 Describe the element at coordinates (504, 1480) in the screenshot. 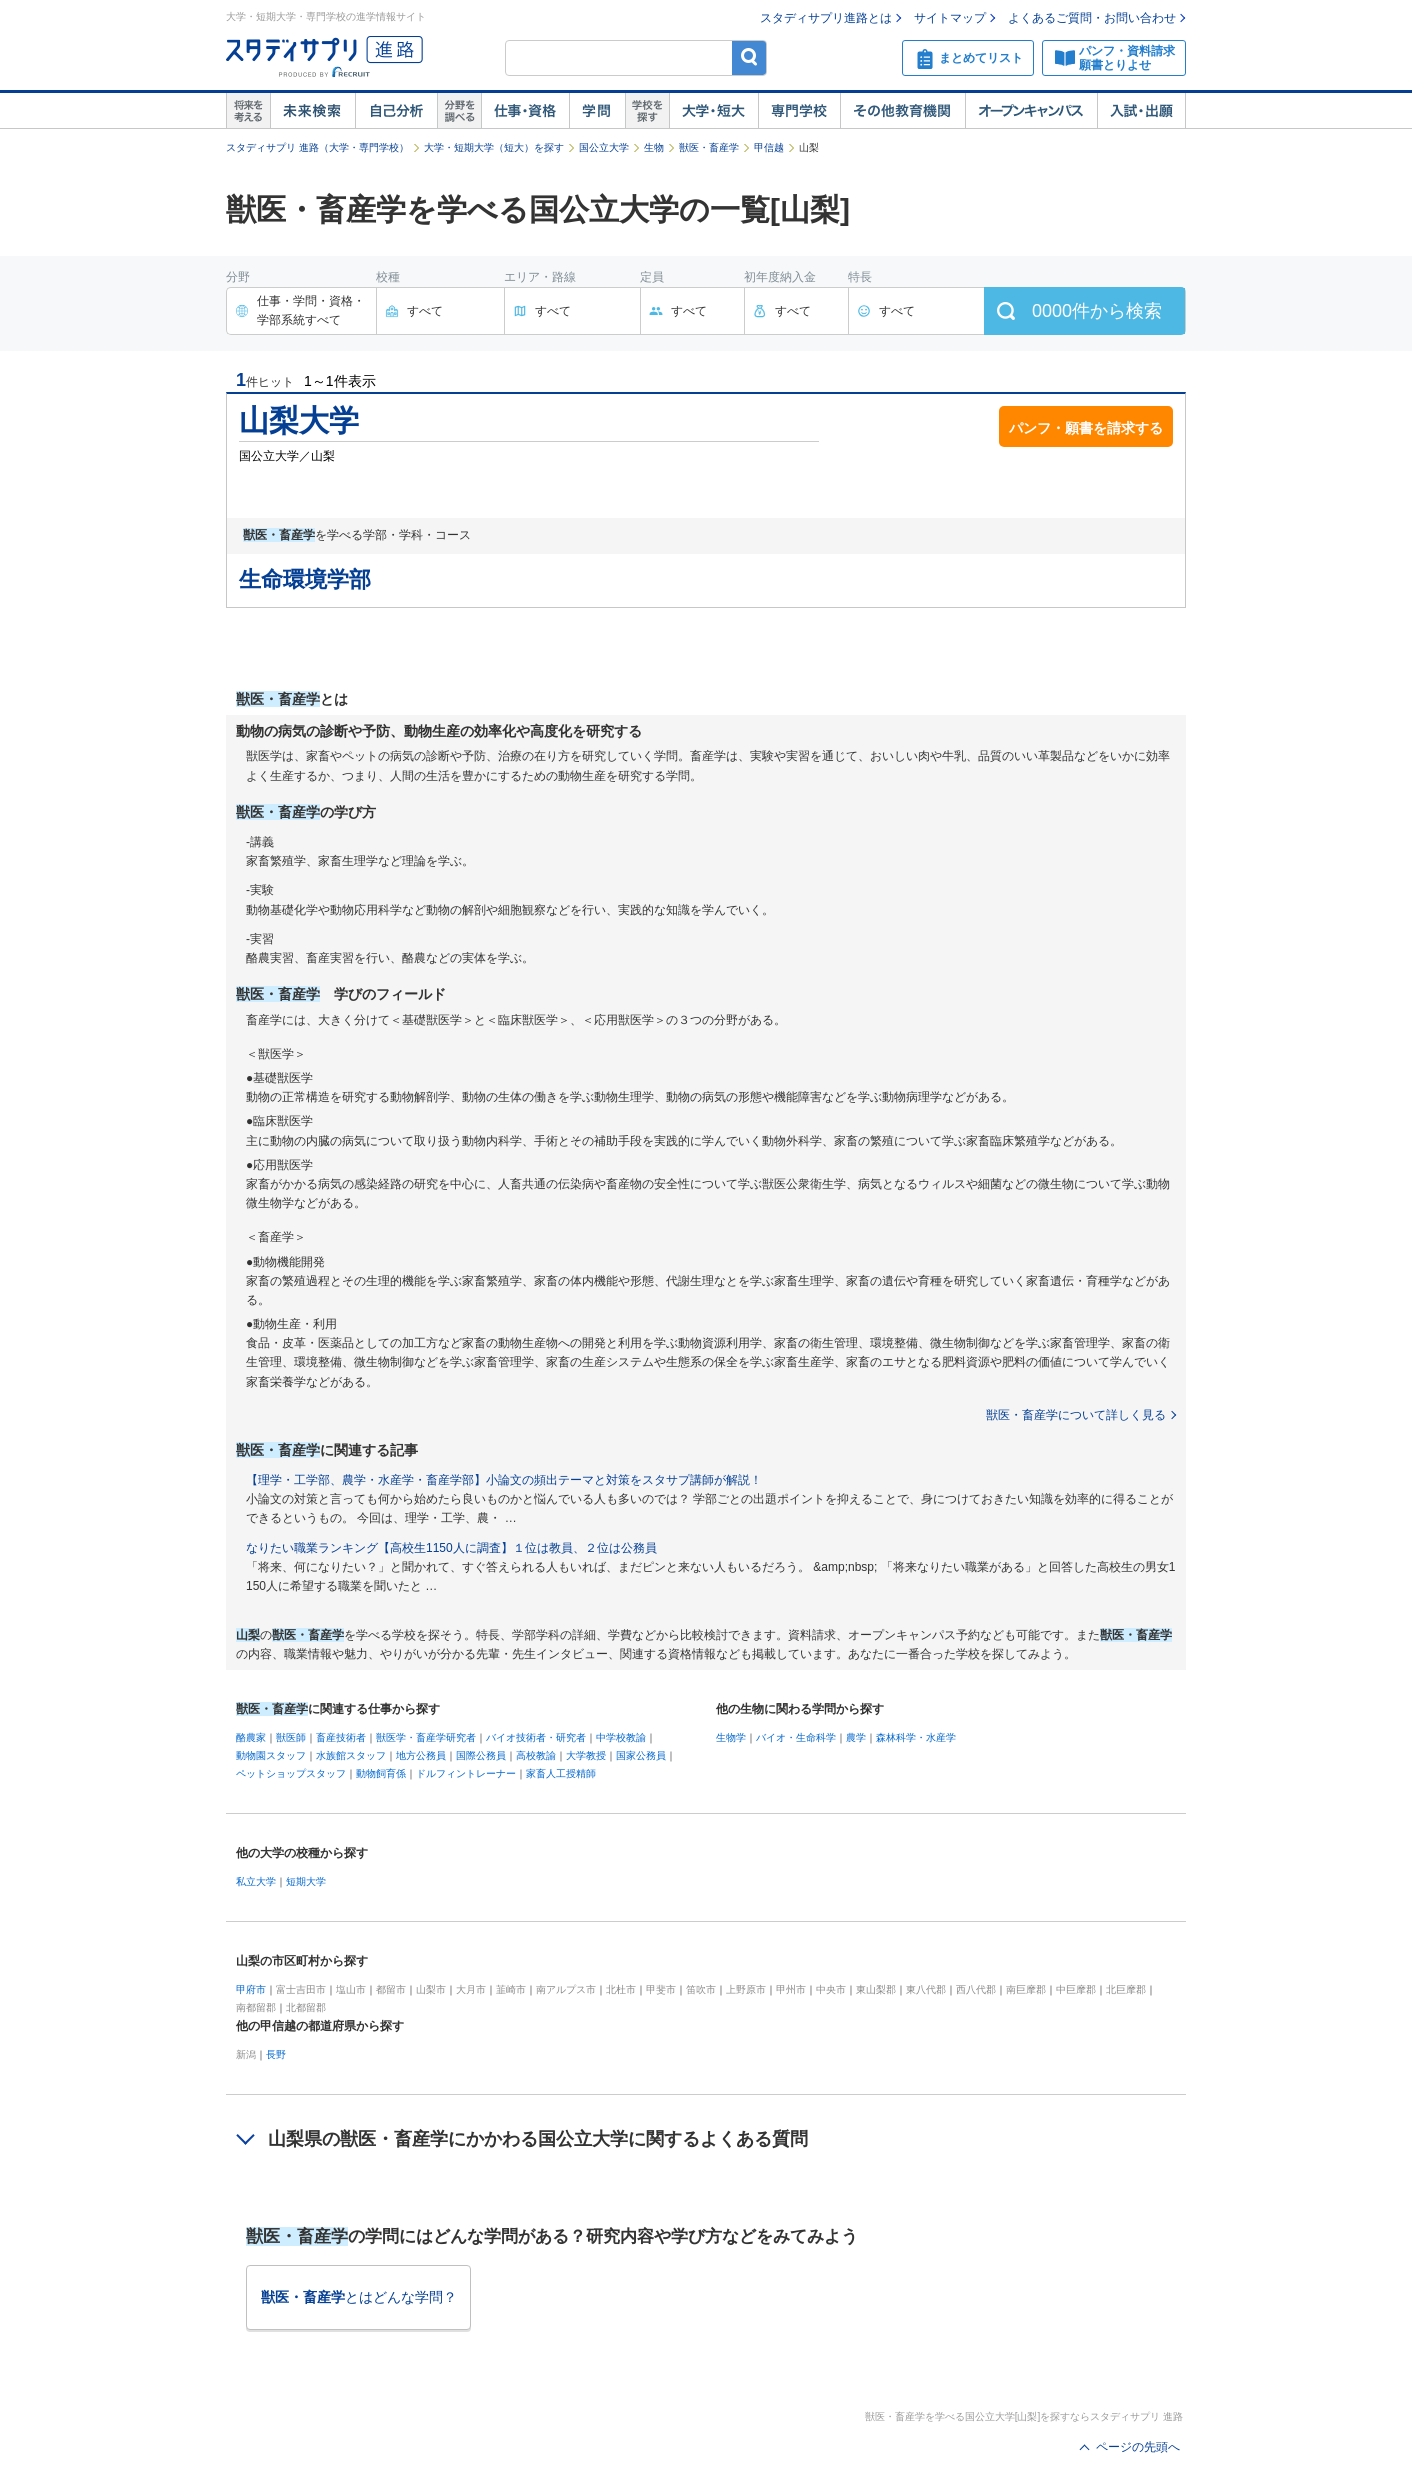

I see `【理学・工学部、農学・水産学・畜産学部】小論文の頻出テーマと対策をスタサプ講師が解説！` at that location.